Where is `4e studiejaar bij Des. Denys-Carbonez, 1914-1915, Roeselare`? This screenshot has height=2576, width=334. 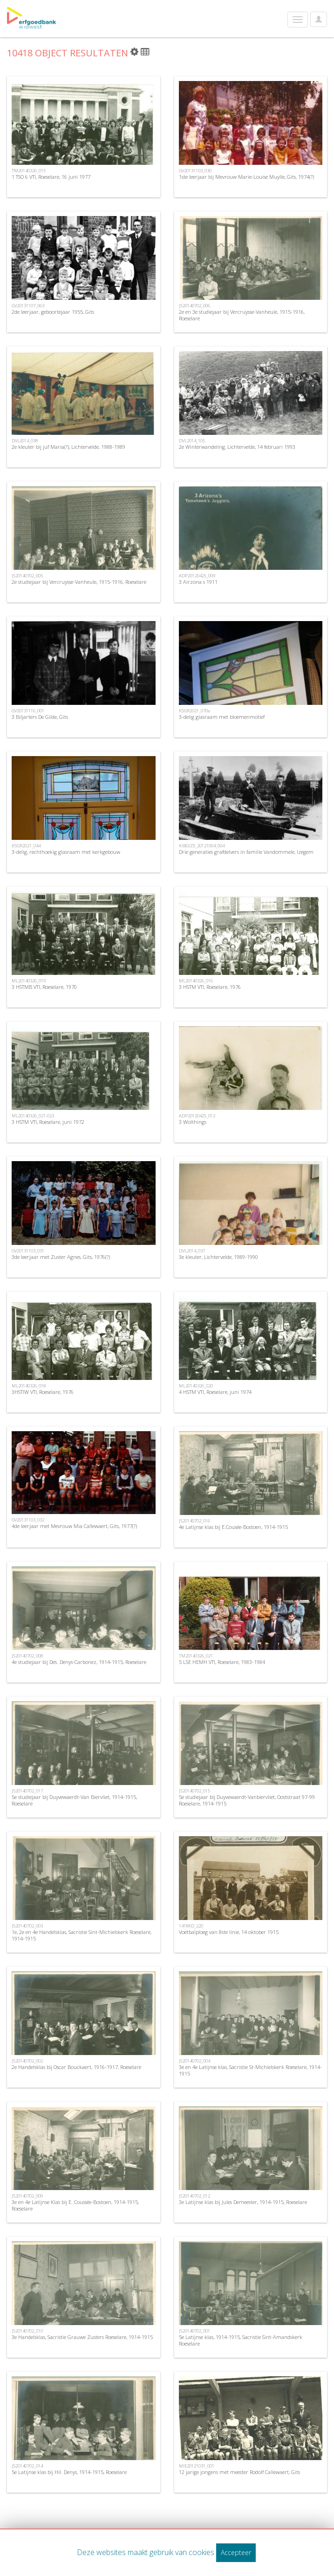 4e studiejaar bij Des. Denys-Carbonez, 1914-1915, Roeselare is located at coordinates (79, 1661).